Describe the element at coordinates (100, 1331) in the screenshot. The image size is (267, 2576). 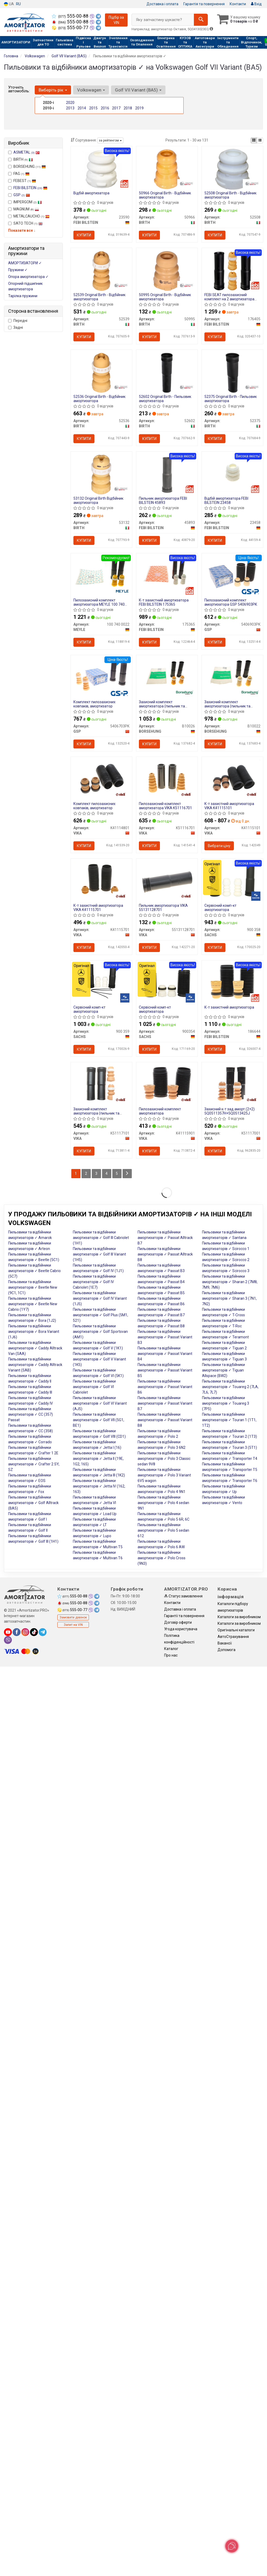
I see `Пильовики та відбійники амортизаторів ✓ Golf Sportsvan (AM1)` at that location.